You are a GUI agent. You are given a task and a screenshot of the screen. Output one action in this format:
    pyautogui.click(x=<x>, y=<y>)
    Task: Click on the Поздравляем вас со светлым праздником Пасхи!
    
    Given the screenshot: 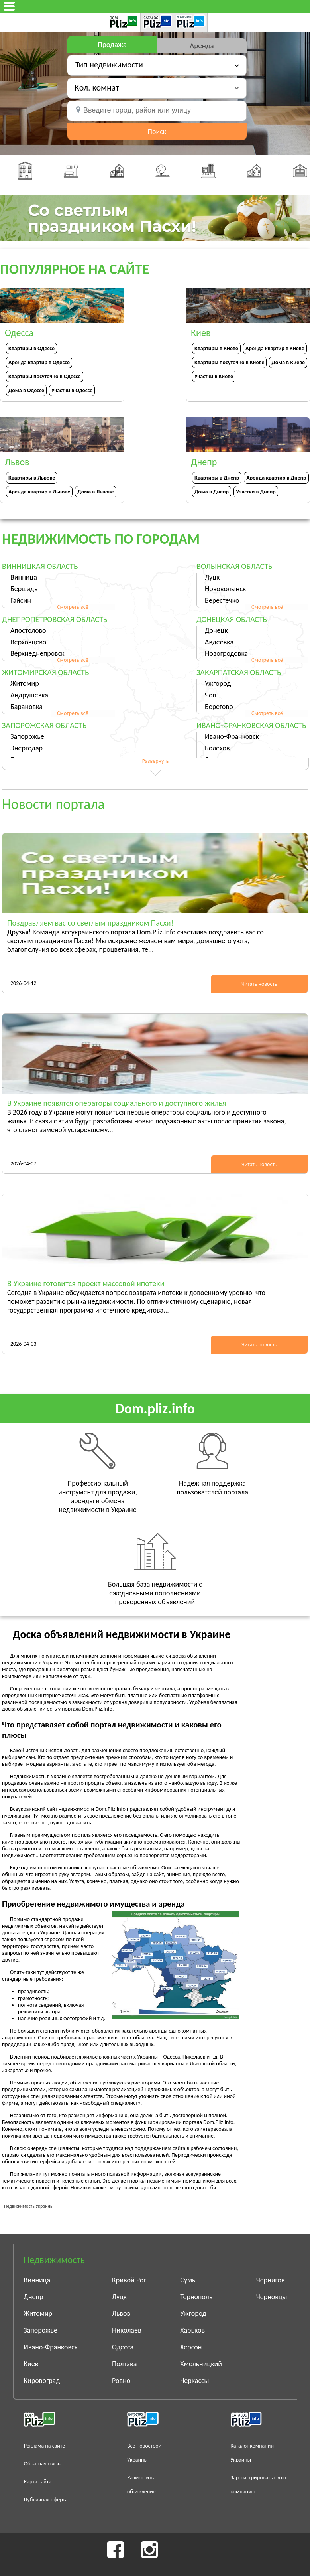 What is the action you would take?
    pyautogui.click(x=90, y=923)
    